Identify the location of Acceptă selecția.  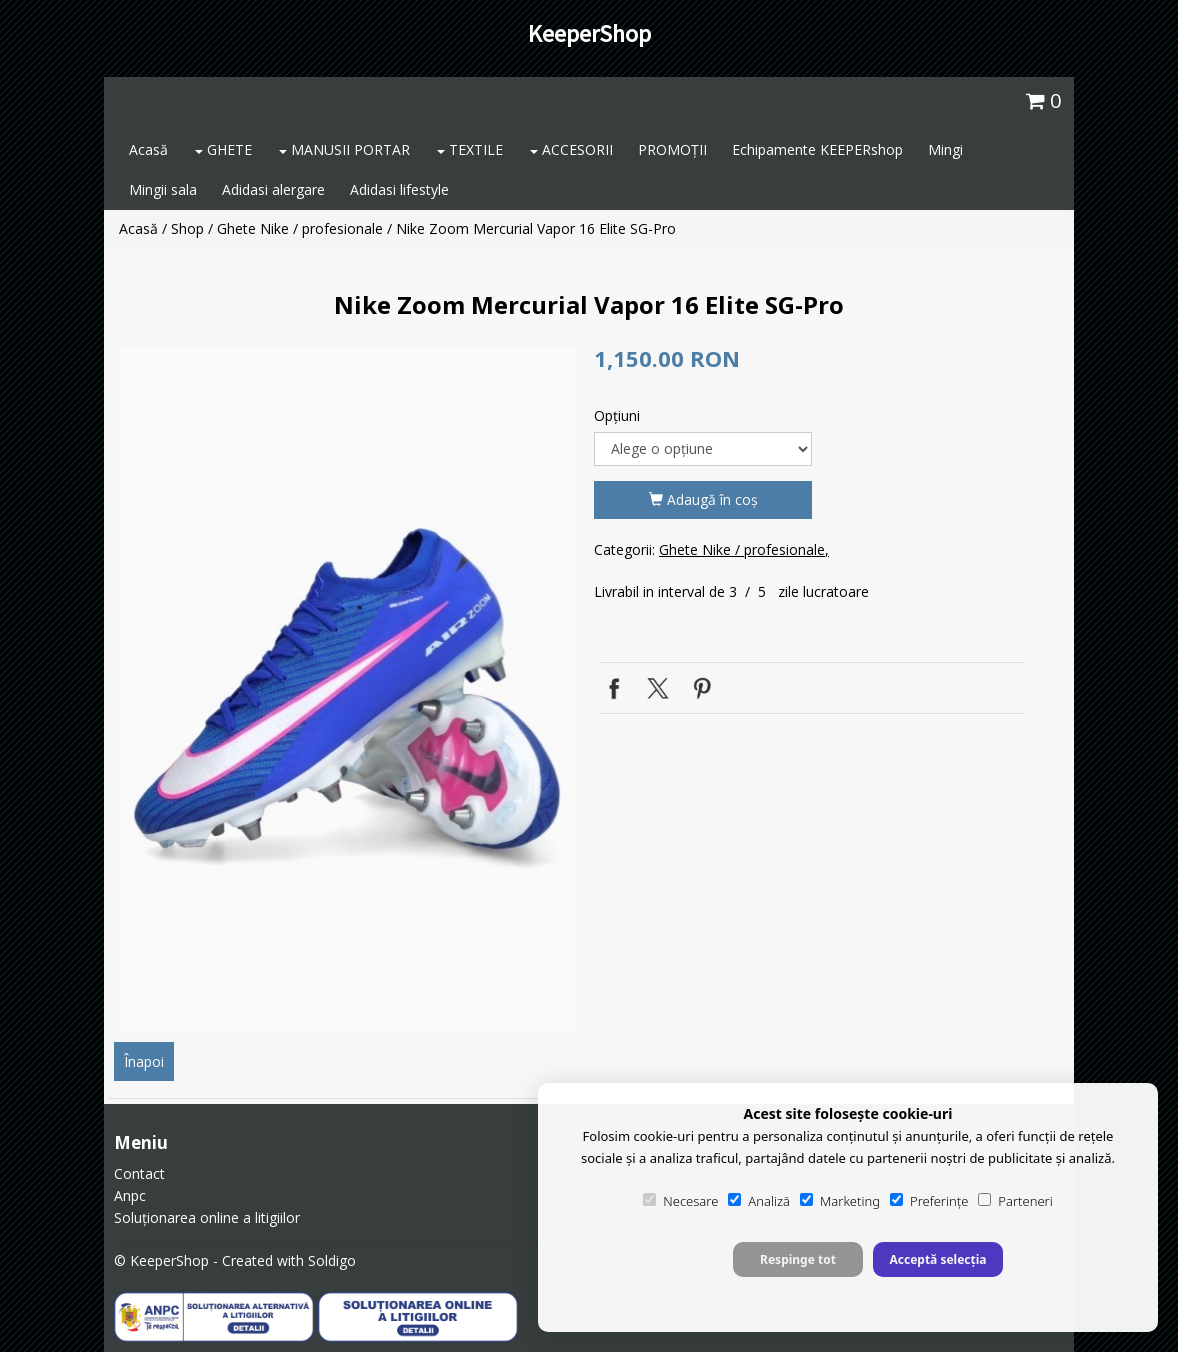
(937, 1259).